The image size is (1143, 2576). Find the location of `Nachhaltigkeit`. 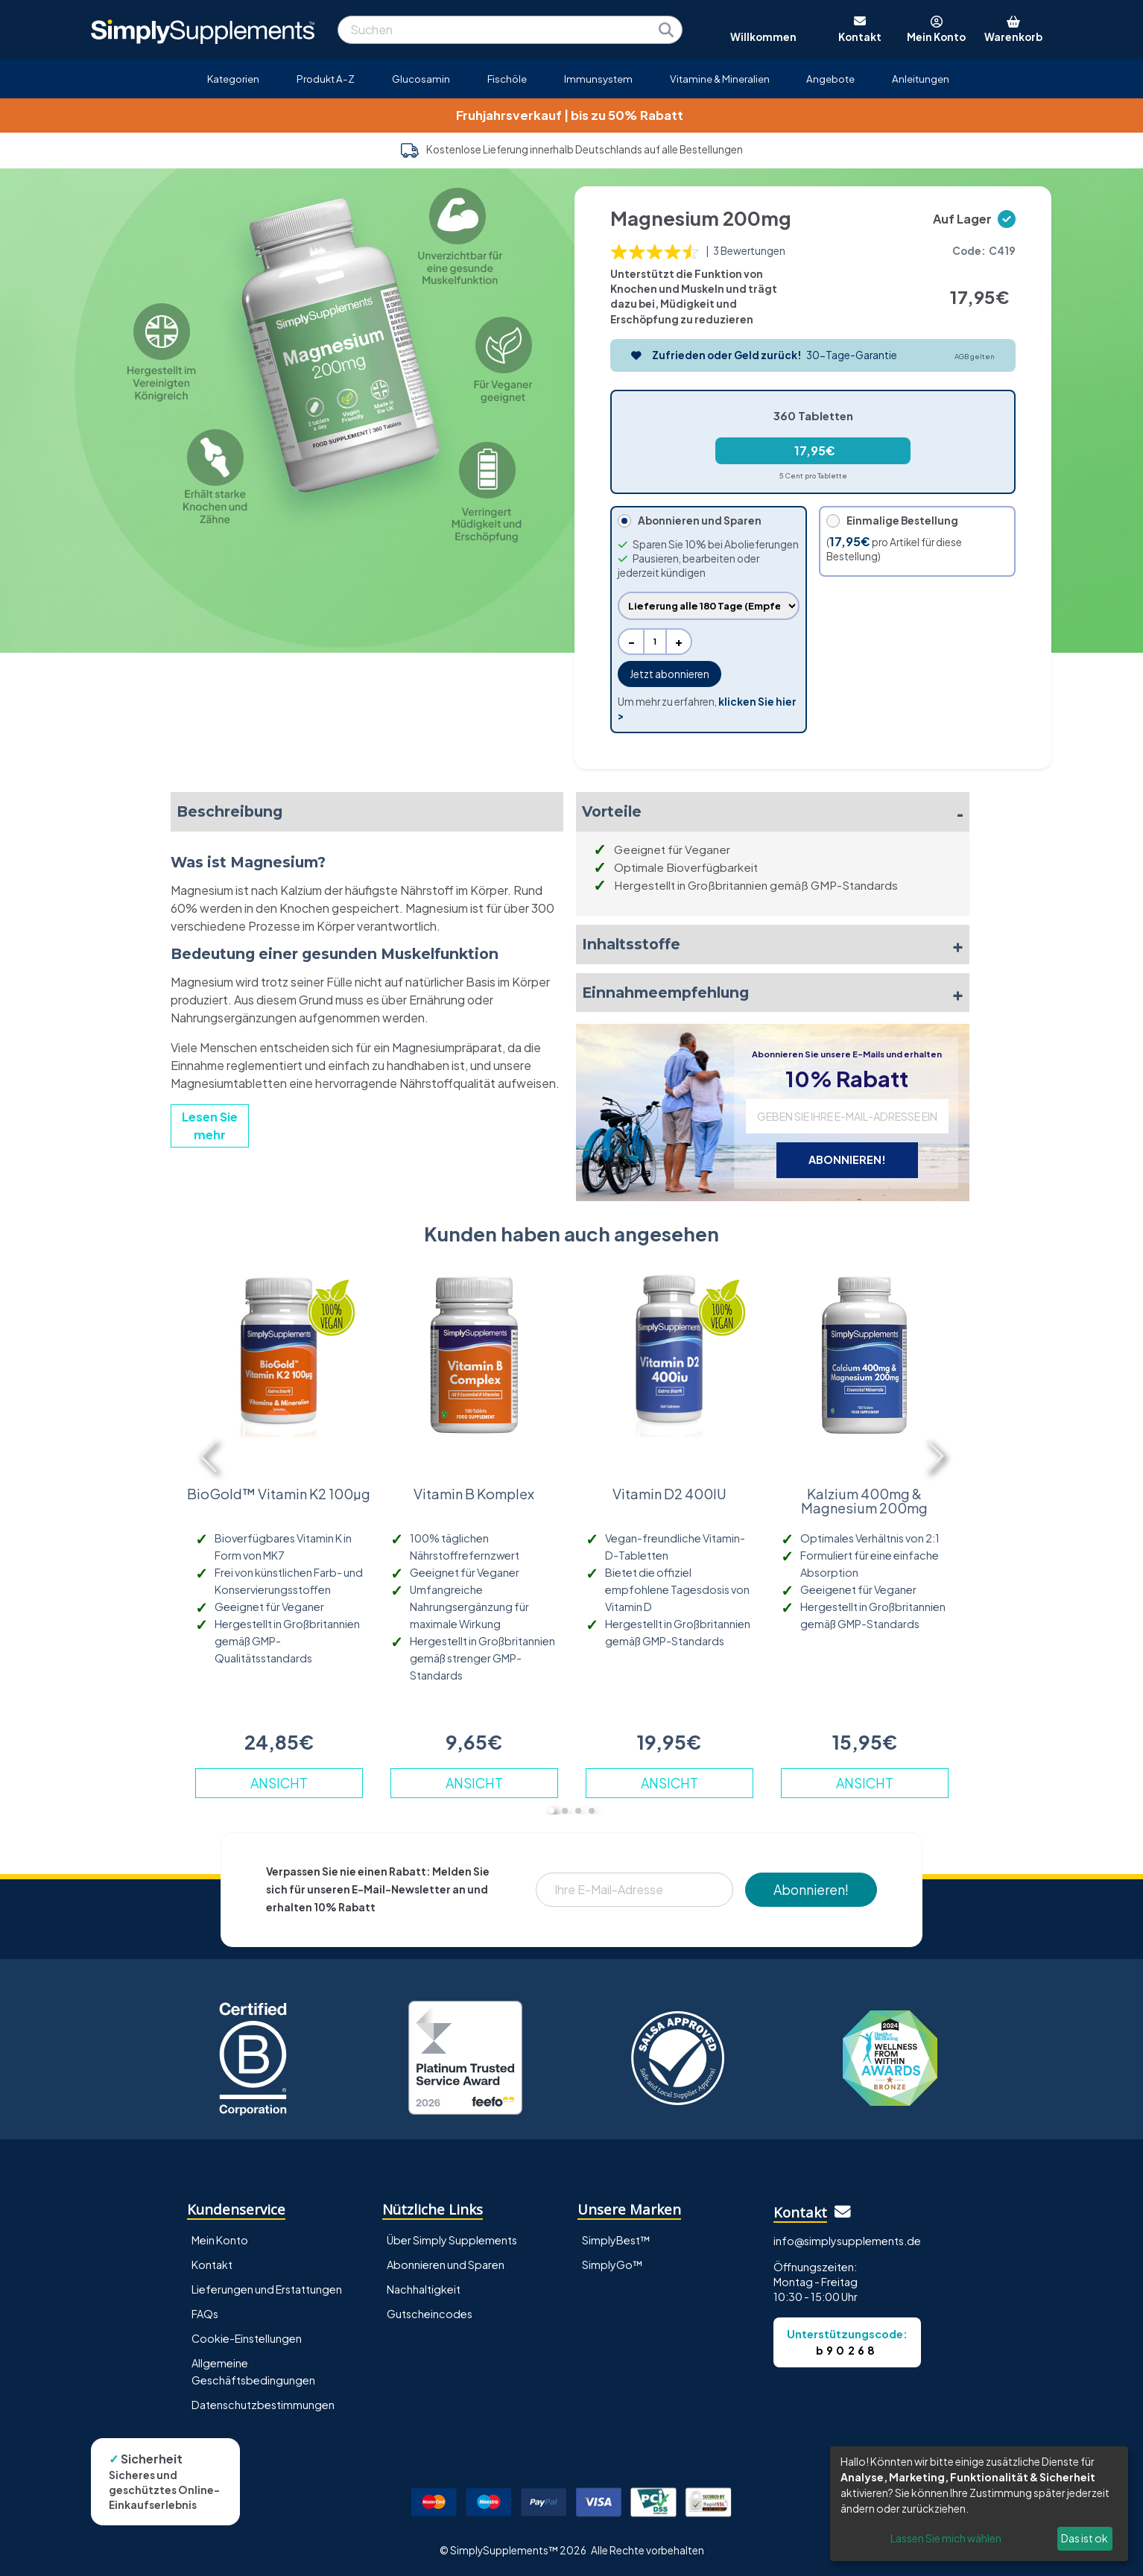

Nachhaltigkeit is located at coordinates (423, 2289).